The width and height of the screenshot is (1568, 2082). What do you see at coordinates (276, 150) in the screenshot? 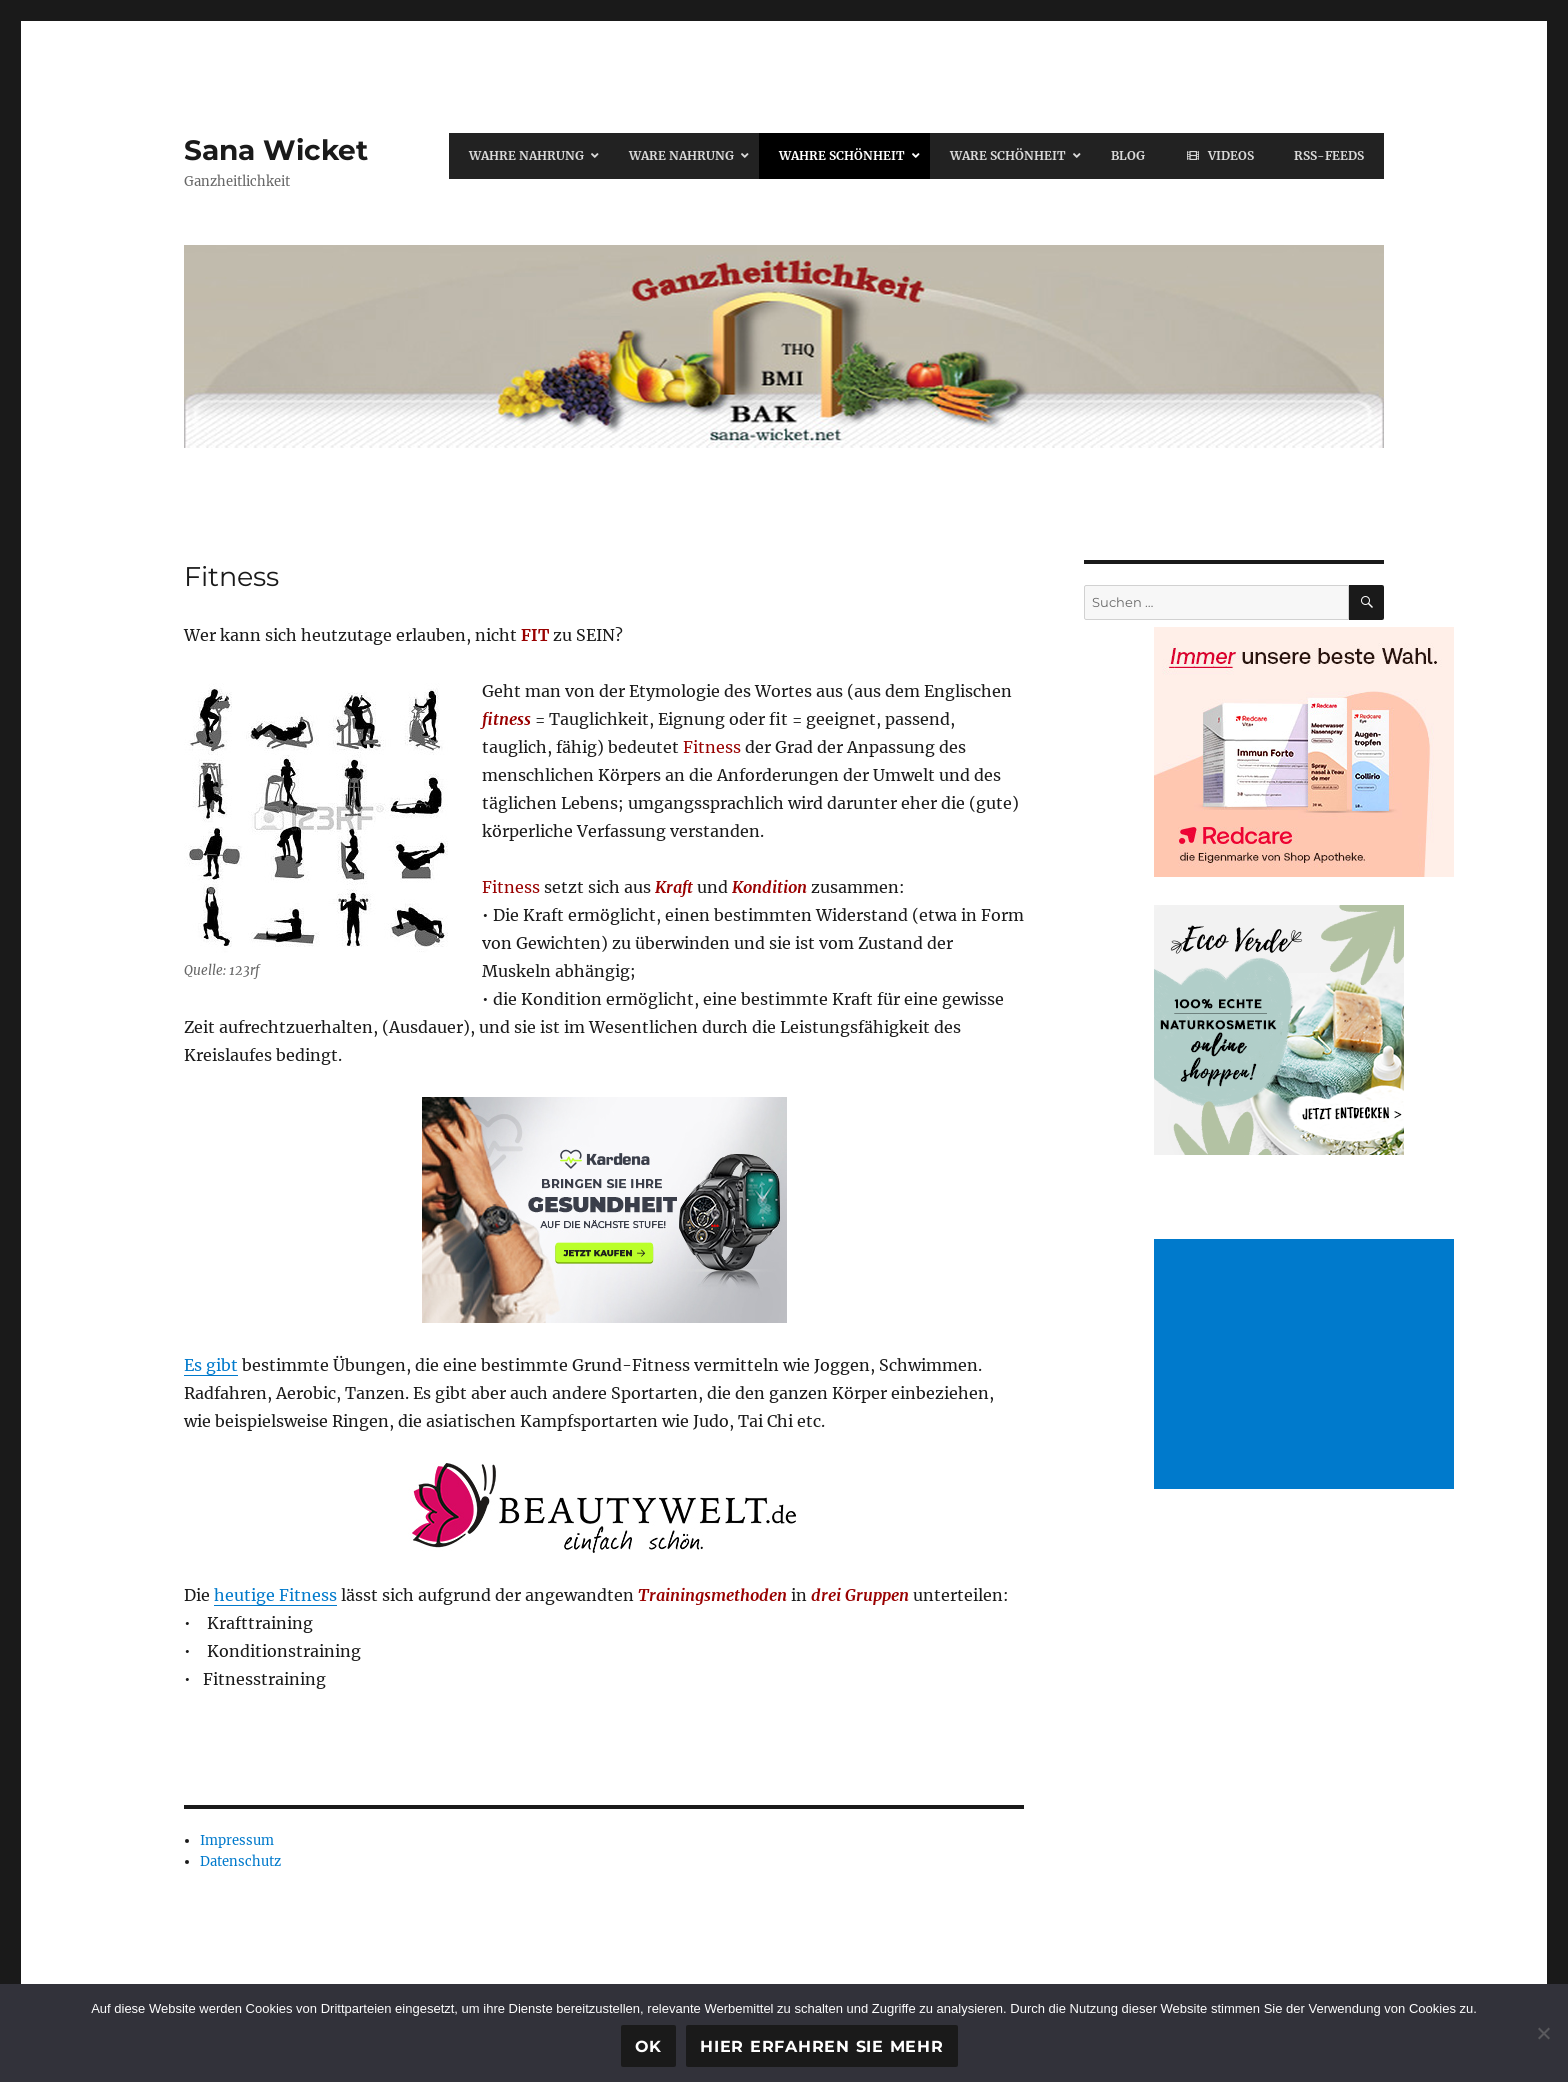
I see `Sana Wicket` at bounding box center [276, 150].